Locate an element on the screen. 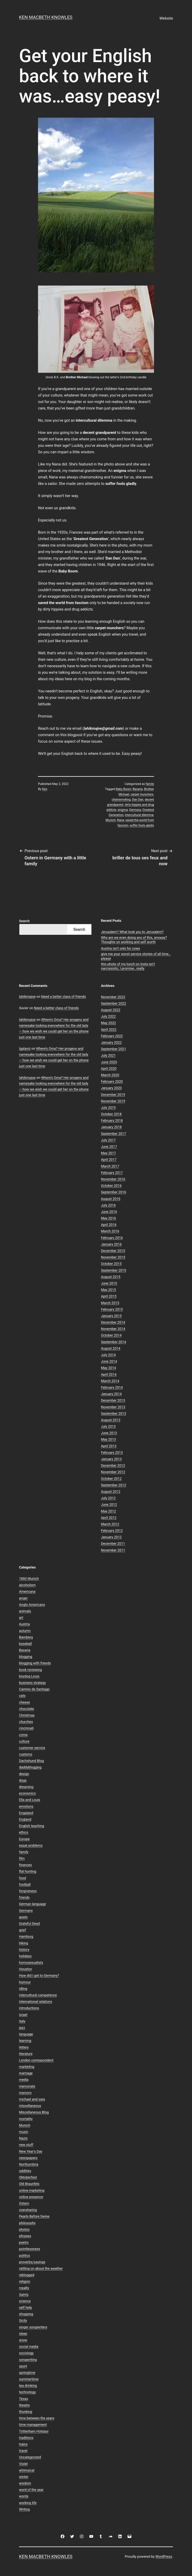 The height and width of the screenshot is (2576, 192). hiking is located at coordinates (23, 1943).